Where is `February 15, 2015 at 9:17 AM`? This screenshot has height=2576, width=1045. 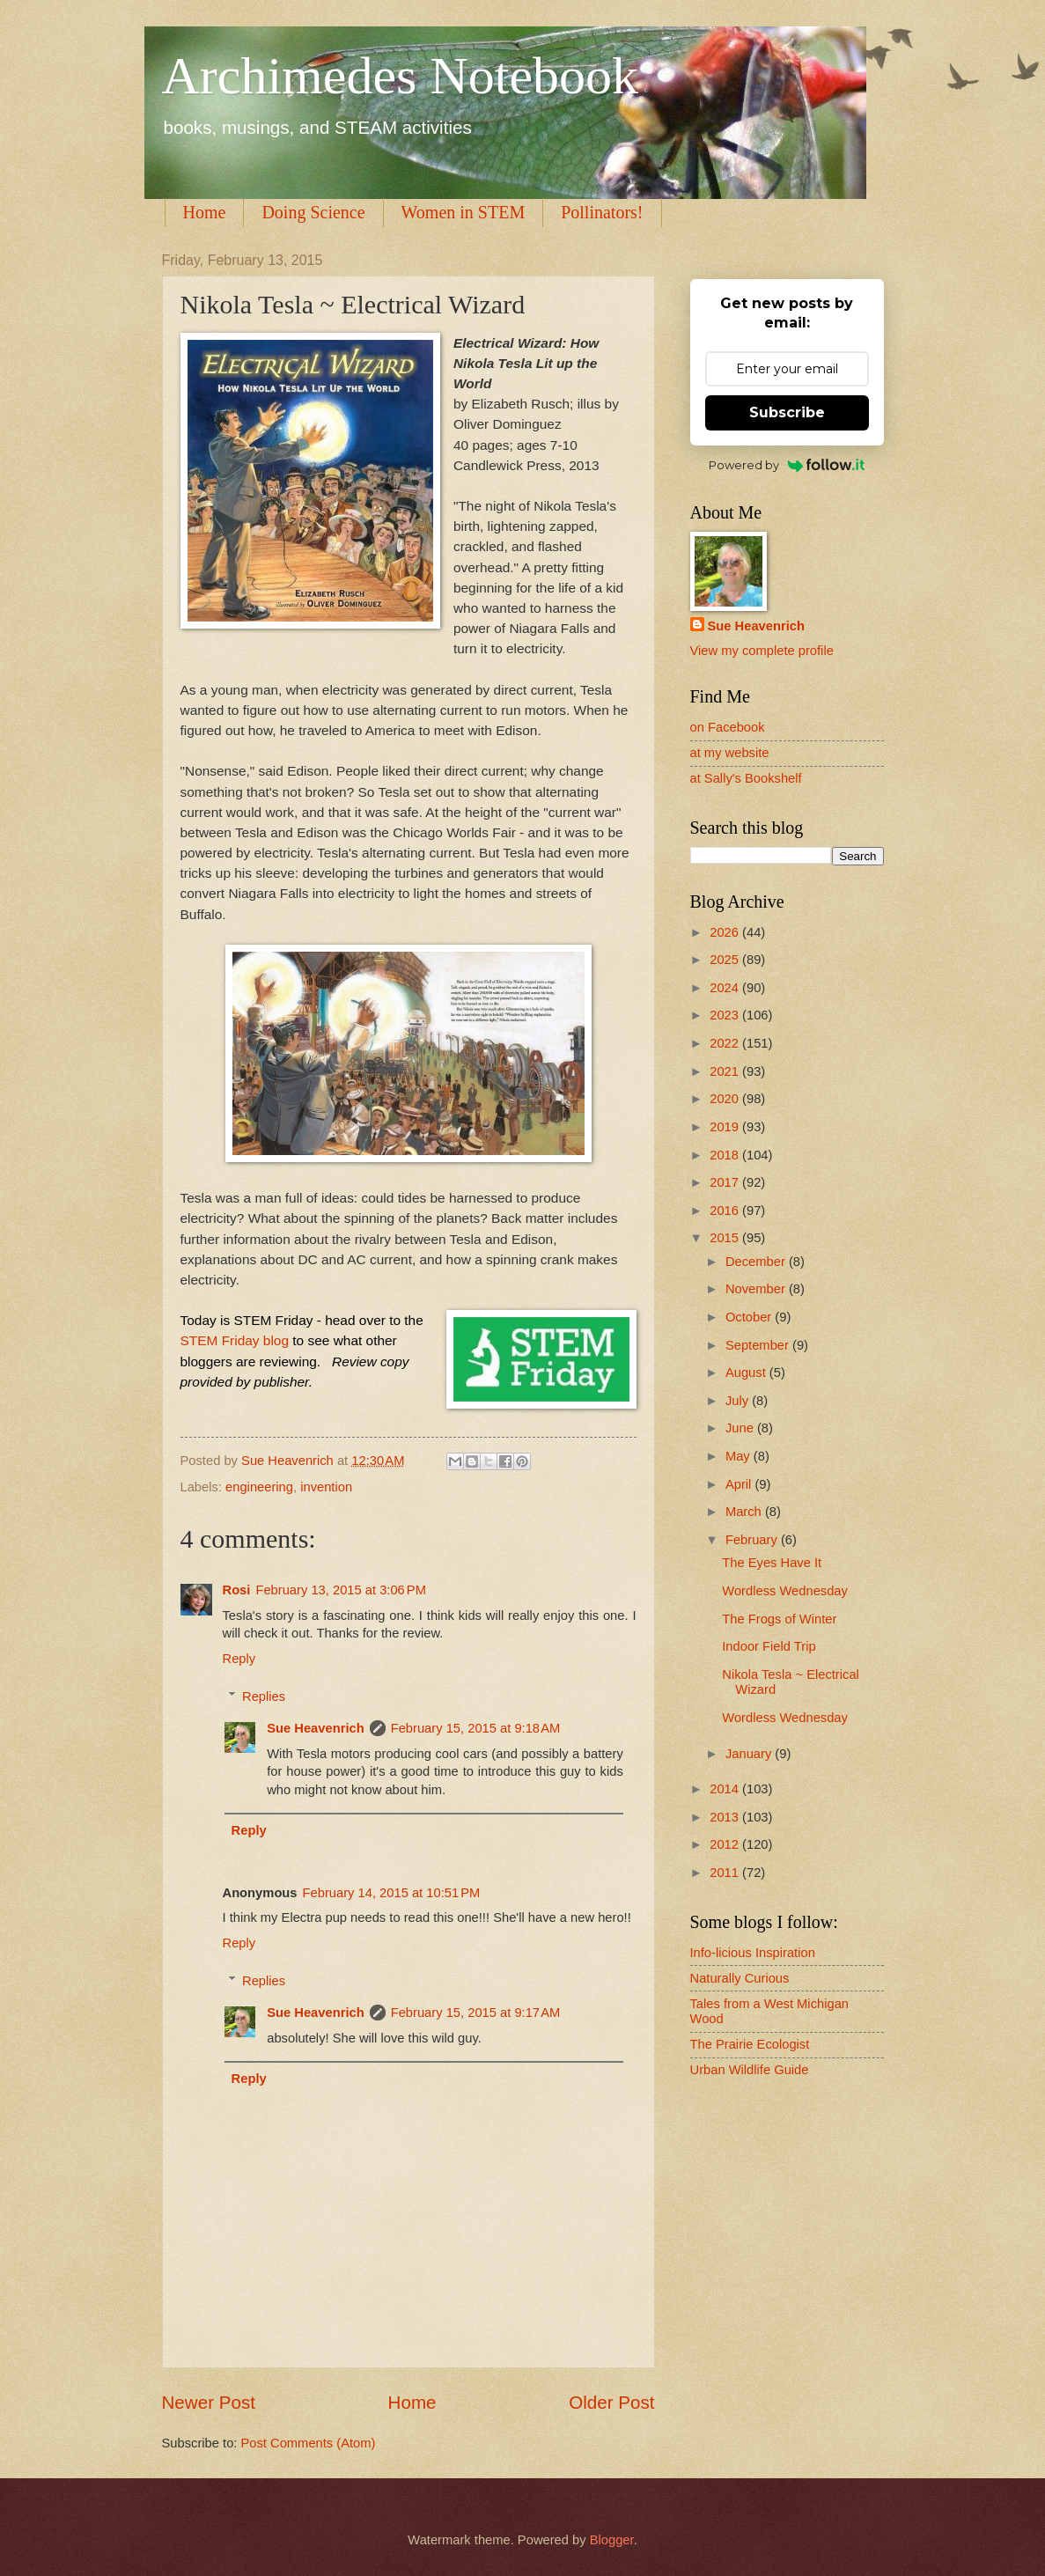 February 15, 2015 at 9:17 AM is located at coordinates (476, 2013).